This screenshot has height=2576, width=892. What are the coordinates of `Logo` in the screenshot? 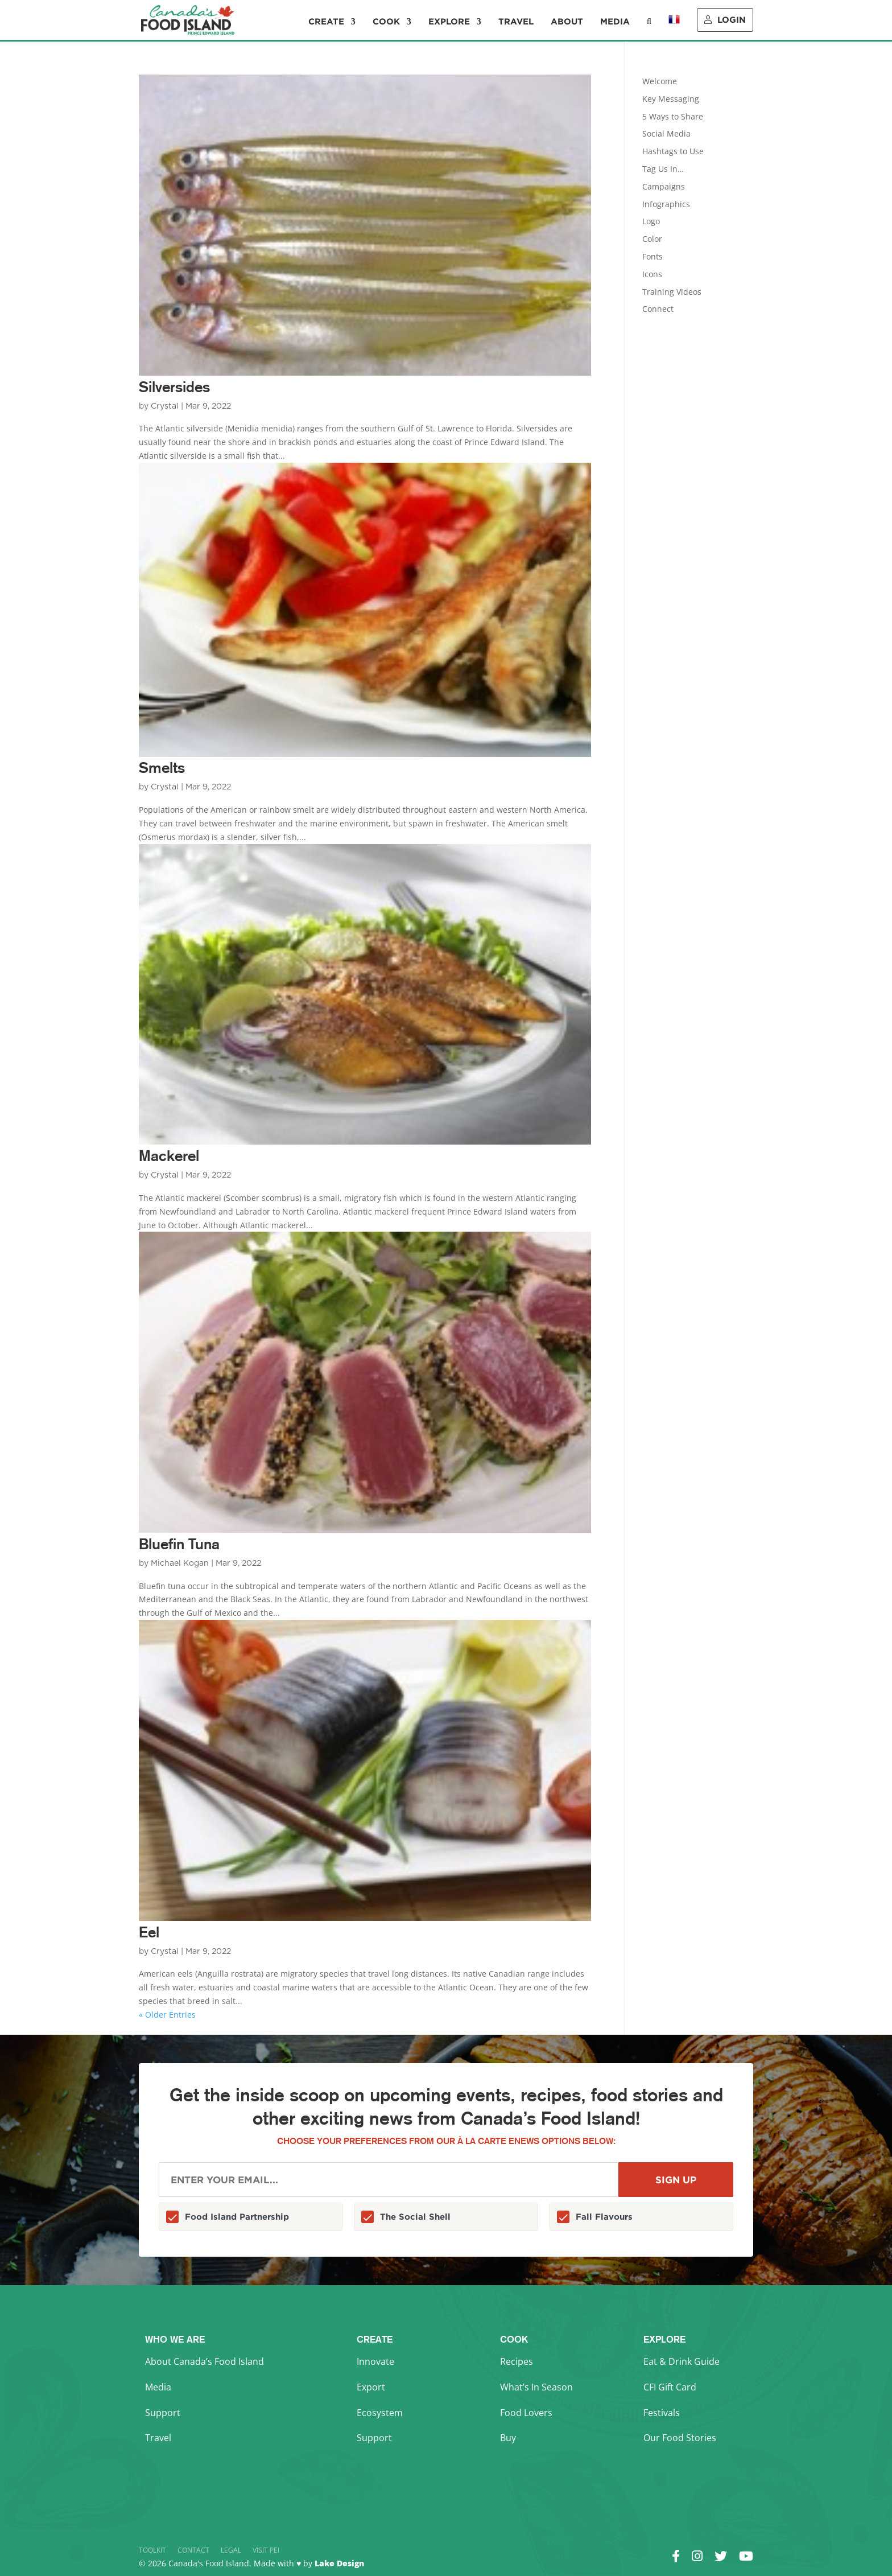 It's located at (651, 221).